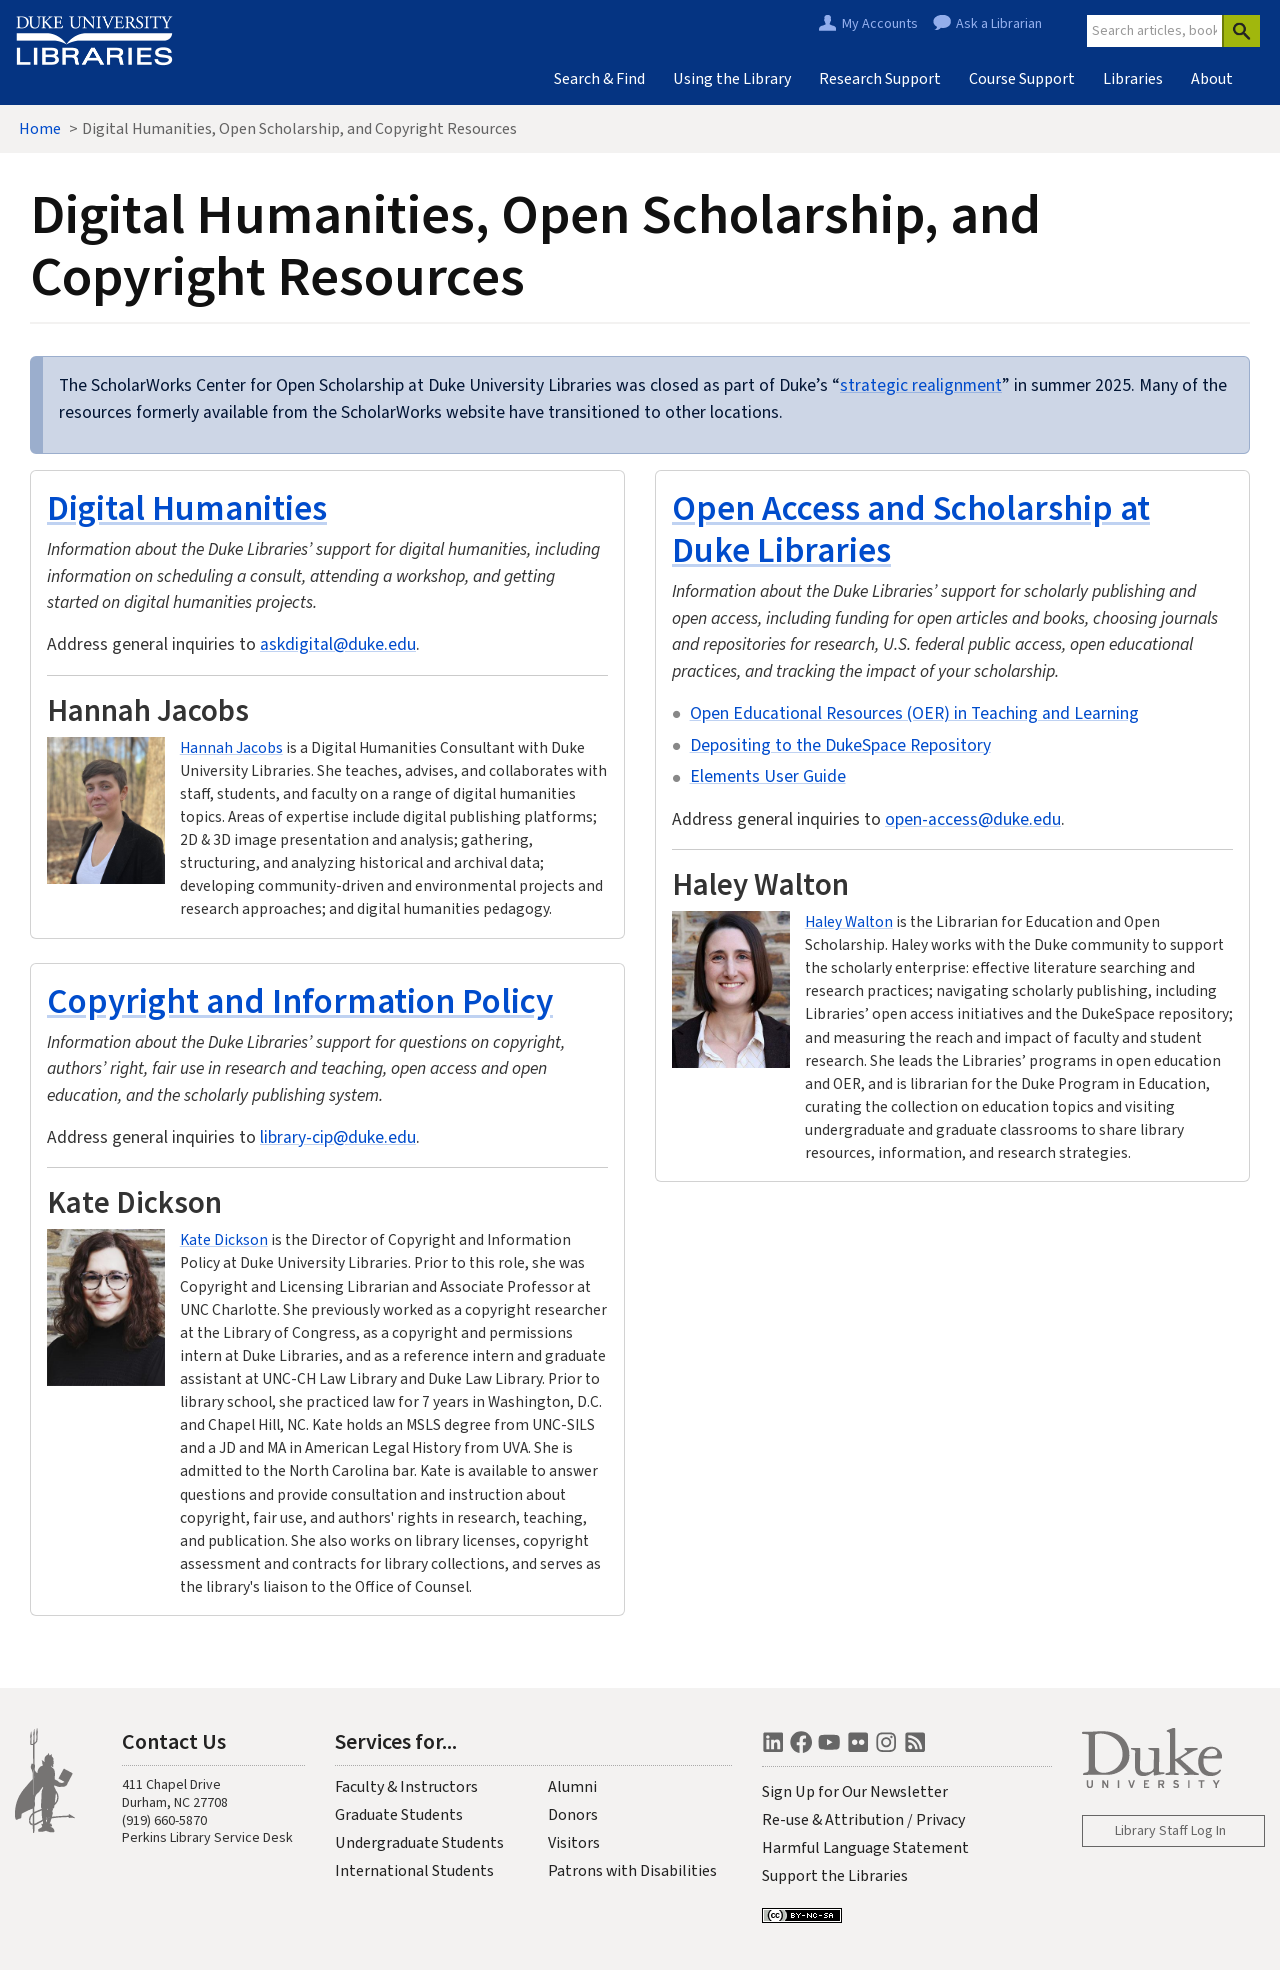  What do you see at coordinates (396, 1741) in the screenshot?
I see `Services for...` at bounding box center [396, 1741].